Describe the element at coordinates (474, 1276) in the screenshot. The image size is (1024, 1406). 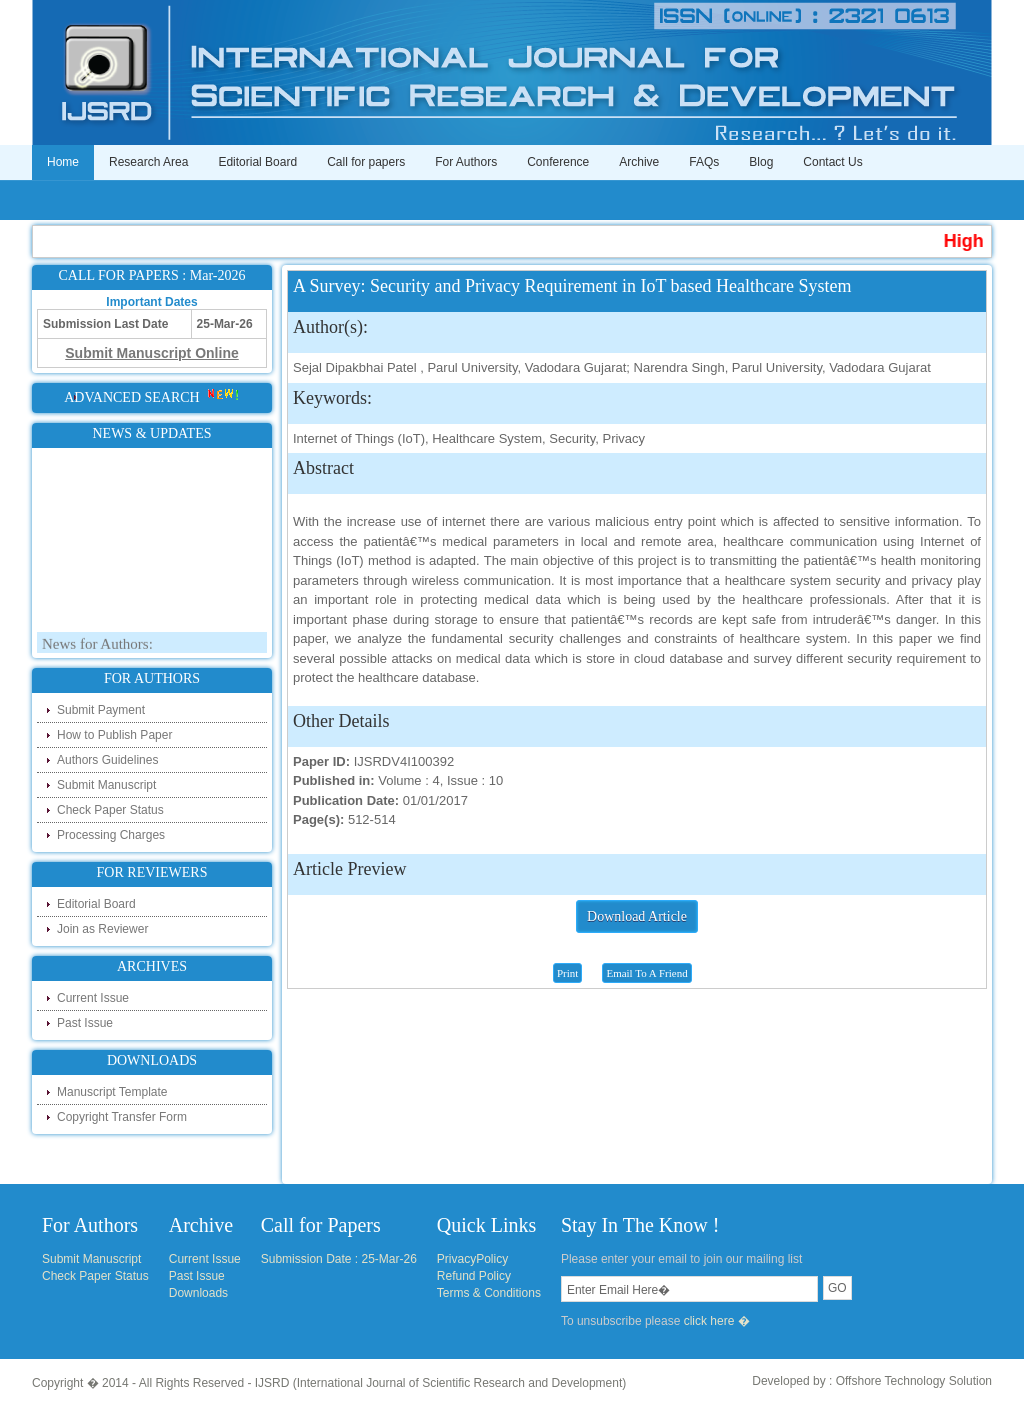
I see `Refund Policy` at that location.